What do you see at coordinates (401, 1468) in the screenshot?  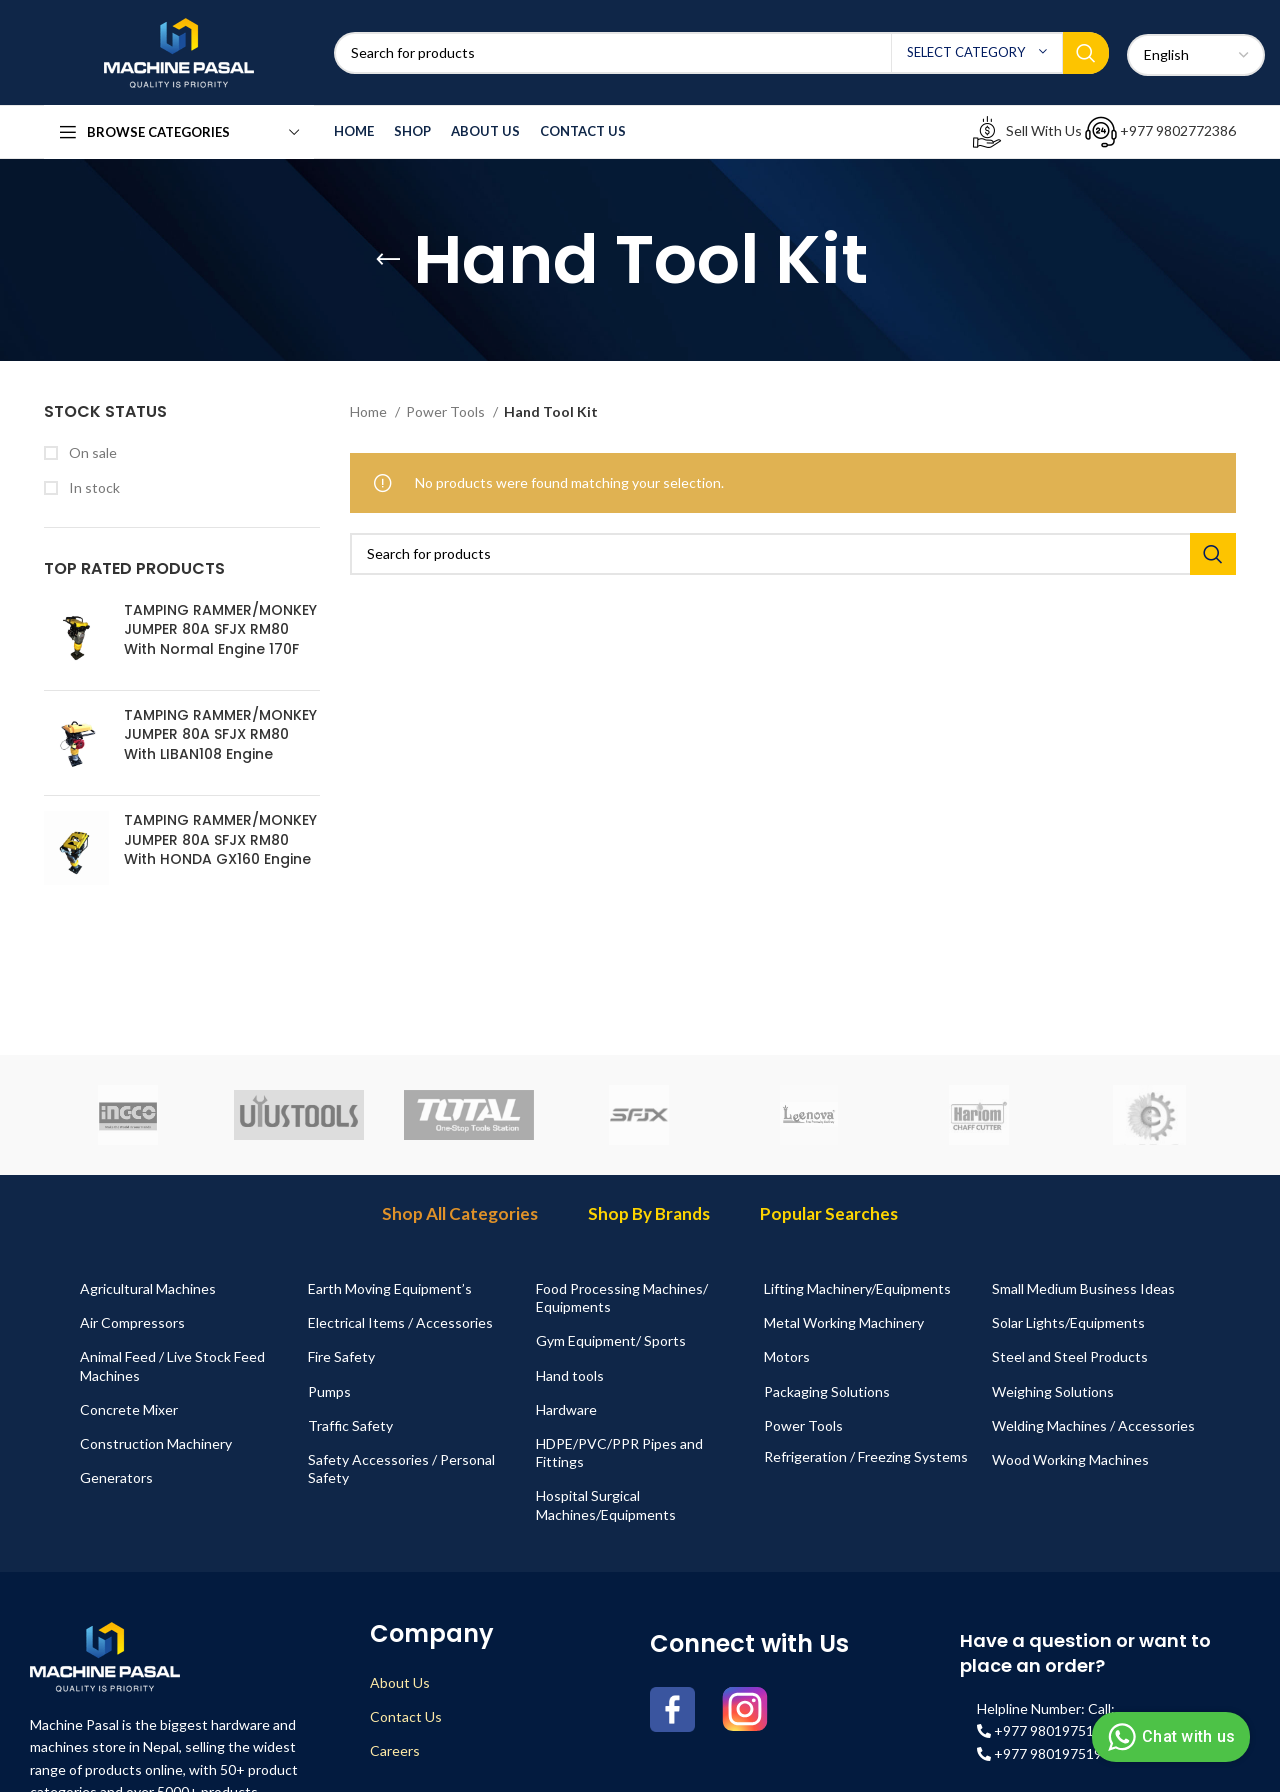 I see `Safety Accessories / Personal Safety` at bounding box center [401, 1468].